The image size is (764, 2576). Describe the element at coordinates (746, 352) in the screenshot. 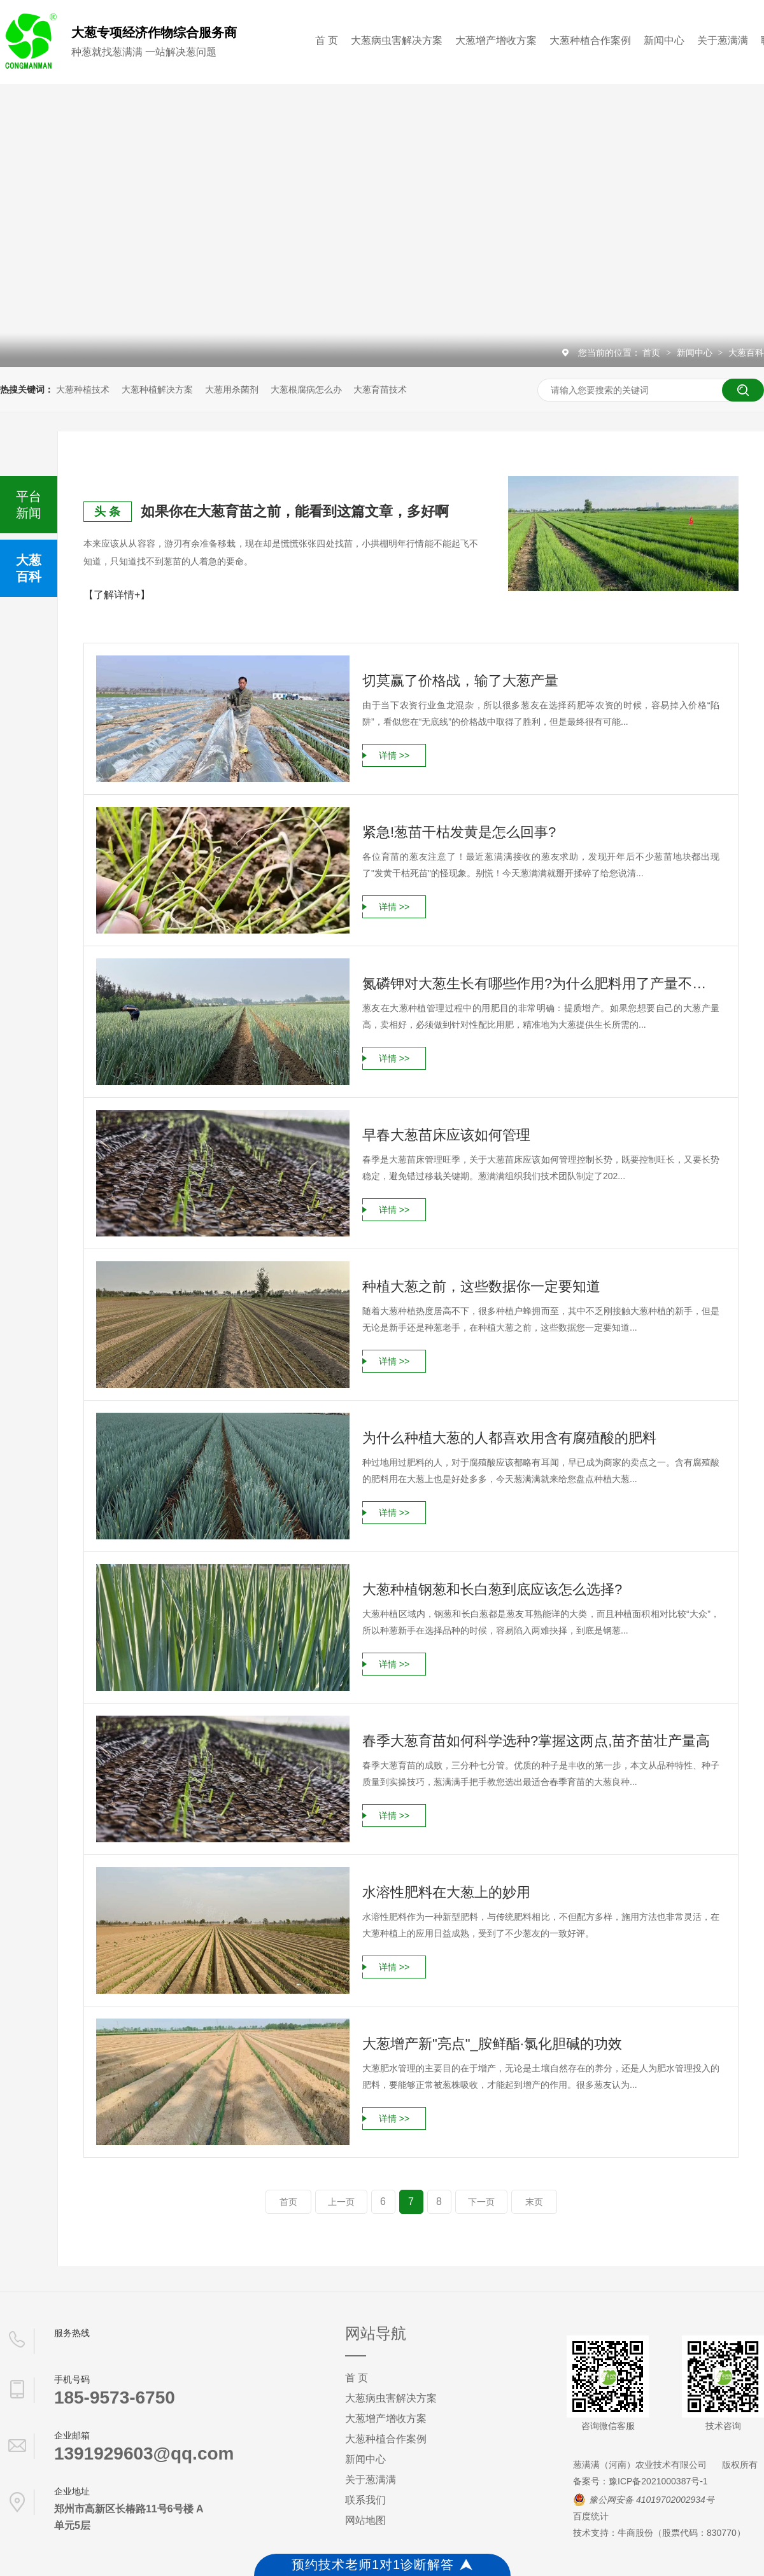

I see `大葱百科` at that location.